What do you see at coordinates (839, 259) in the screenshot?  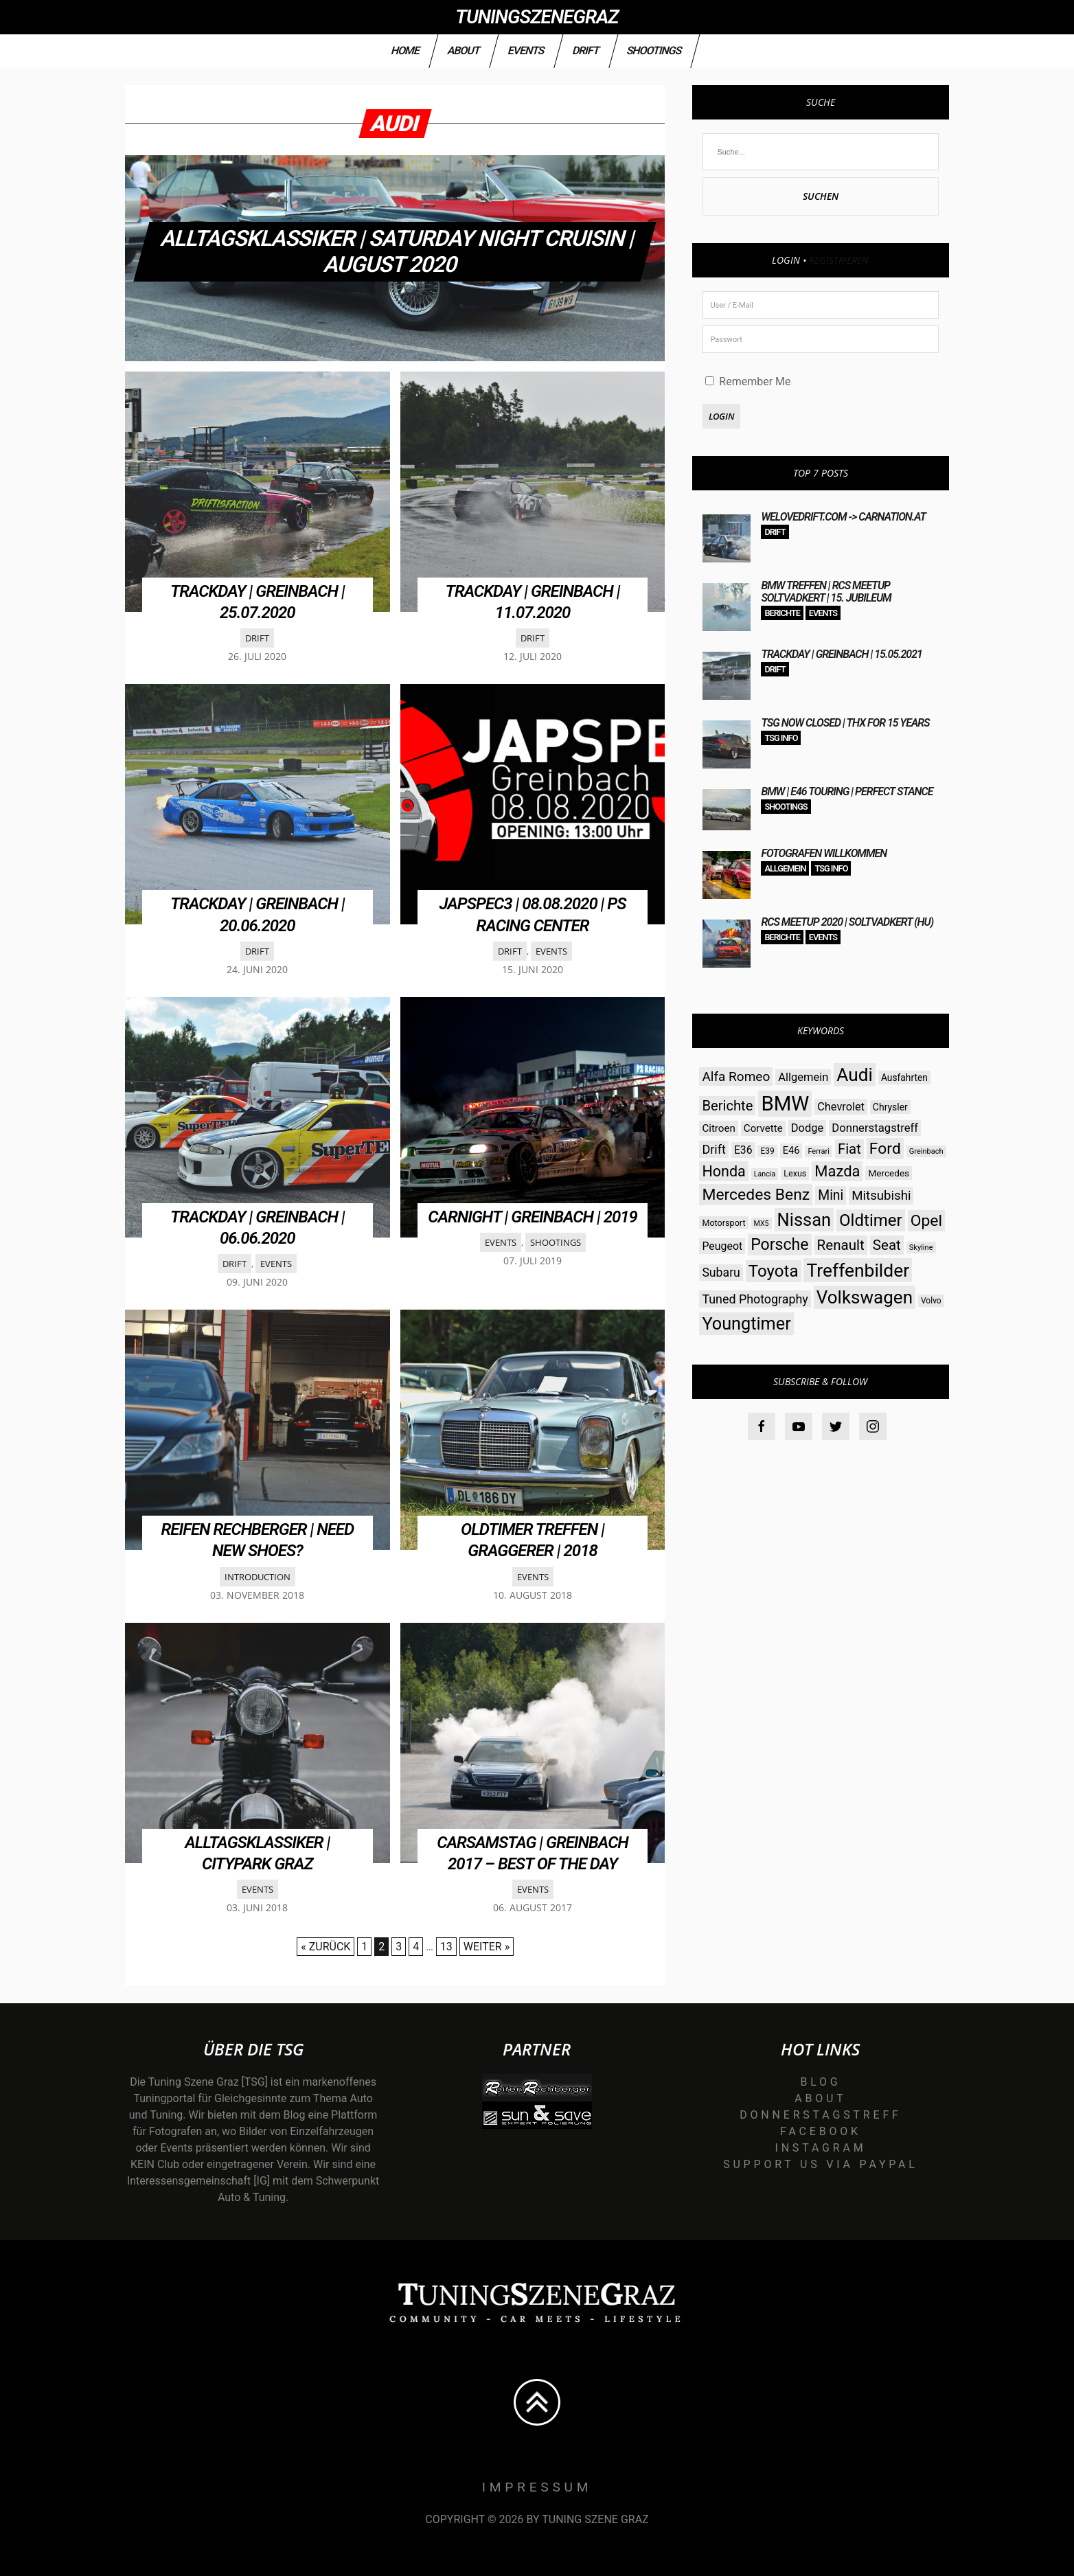 I see `Registrieren` at bounding box center [839, 259].